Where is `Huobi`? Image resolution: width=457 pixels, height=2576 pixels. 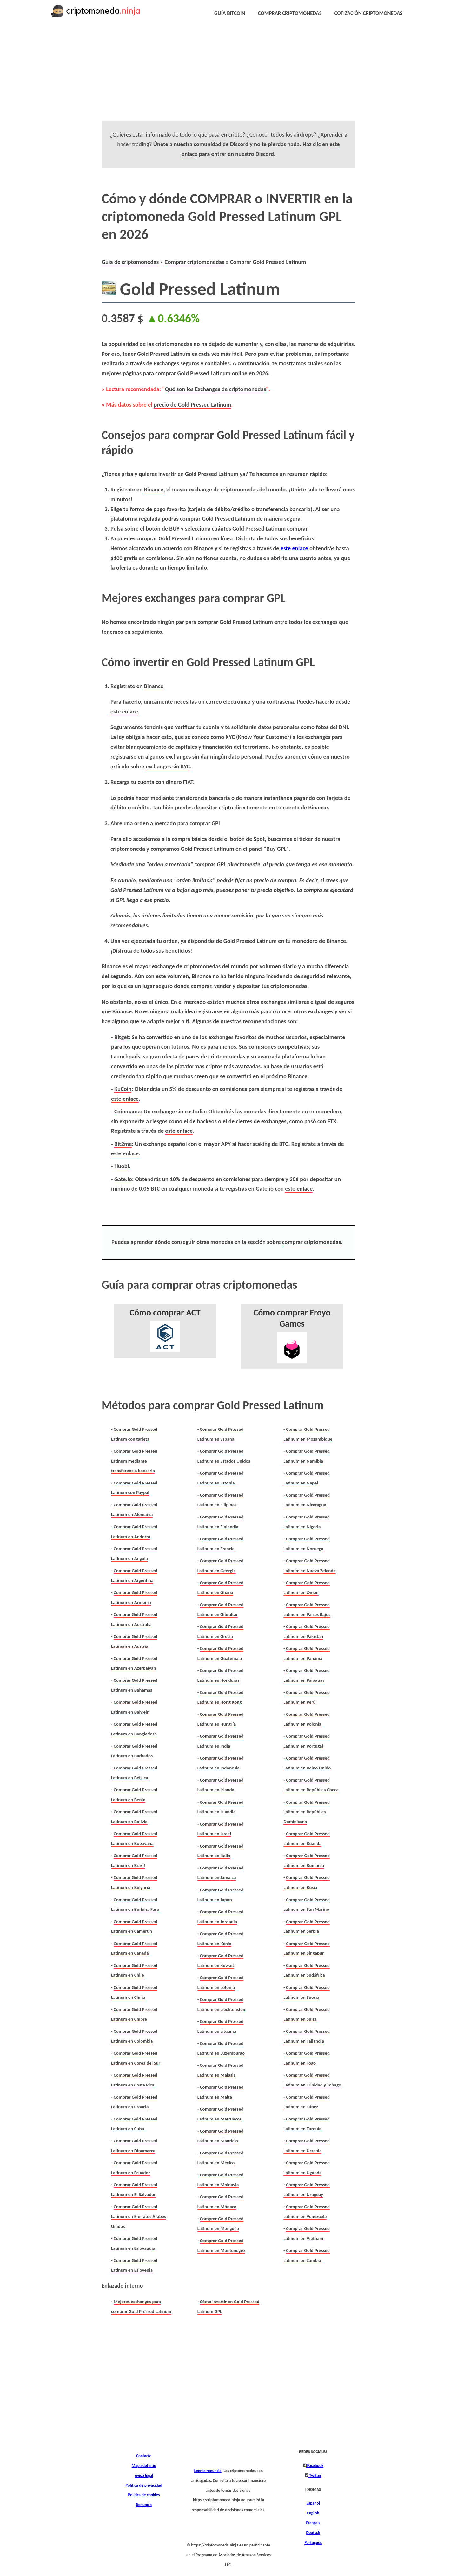 Huobi is located at coordinates (121, 1166).